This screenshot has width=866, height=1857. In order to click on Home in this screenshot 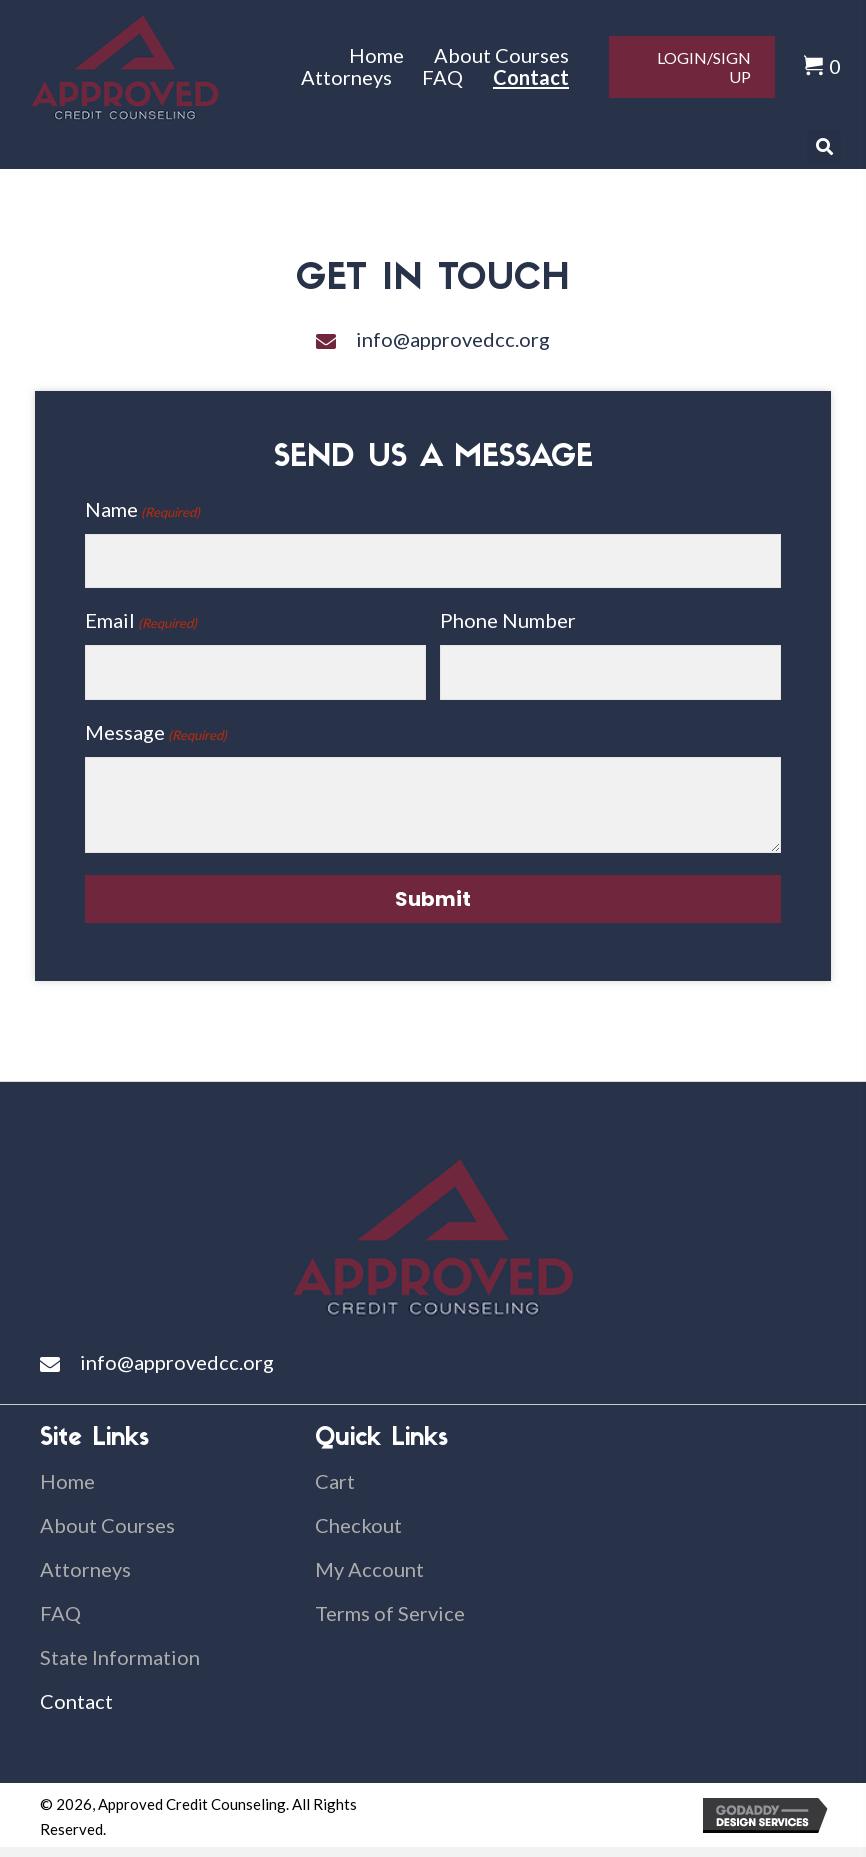, I will do `click(67, 1481)`.